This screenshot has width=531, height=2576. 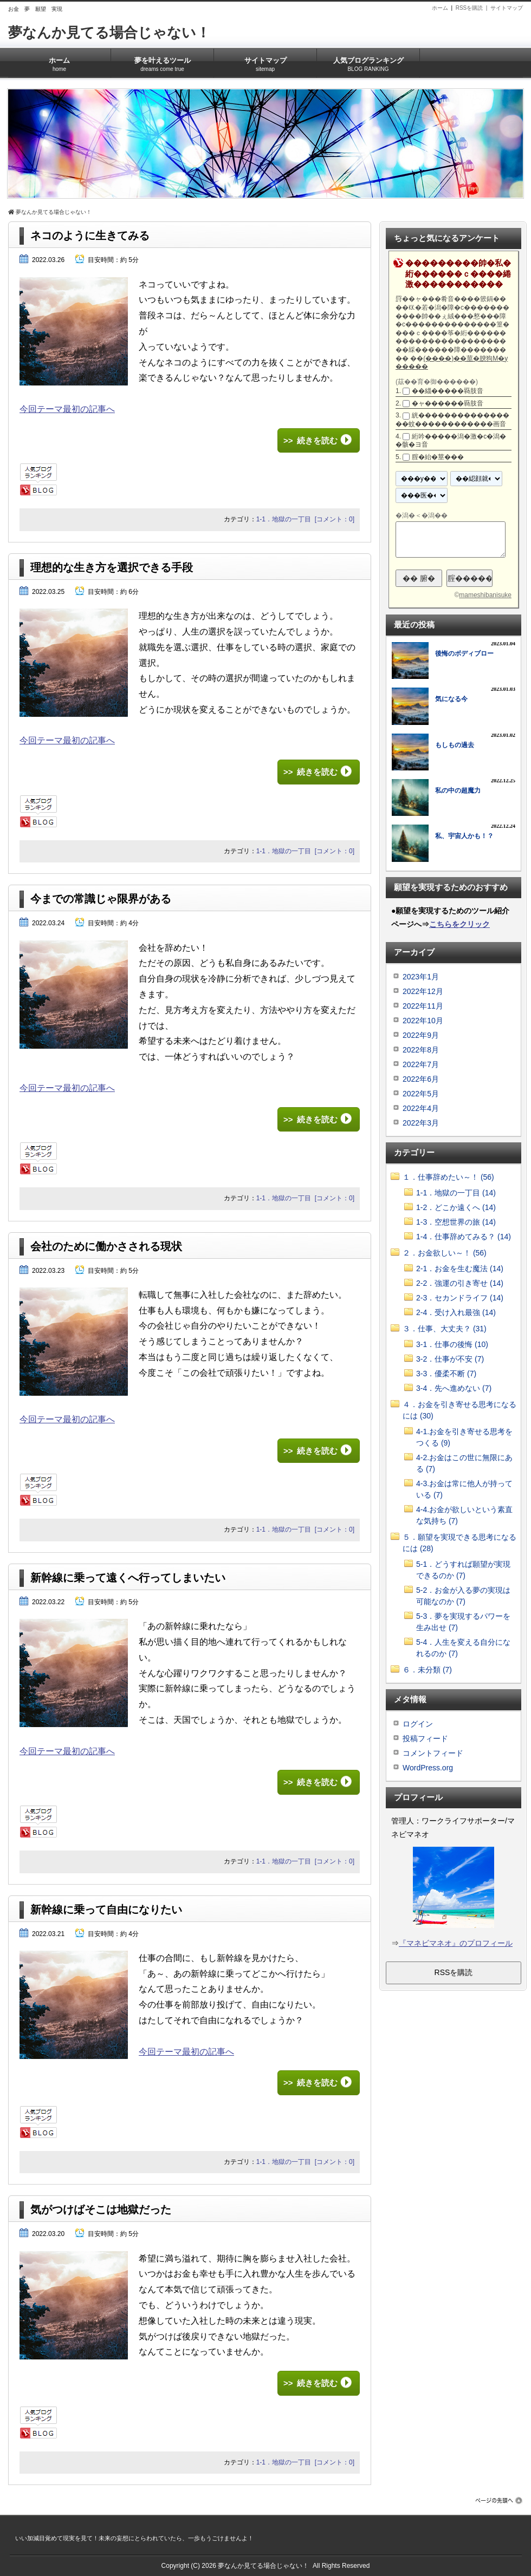 What do you see at coordinates (447, 391) in the screenshot?
I see `��緇�����羇肢音` at bounding box center [447, 391].